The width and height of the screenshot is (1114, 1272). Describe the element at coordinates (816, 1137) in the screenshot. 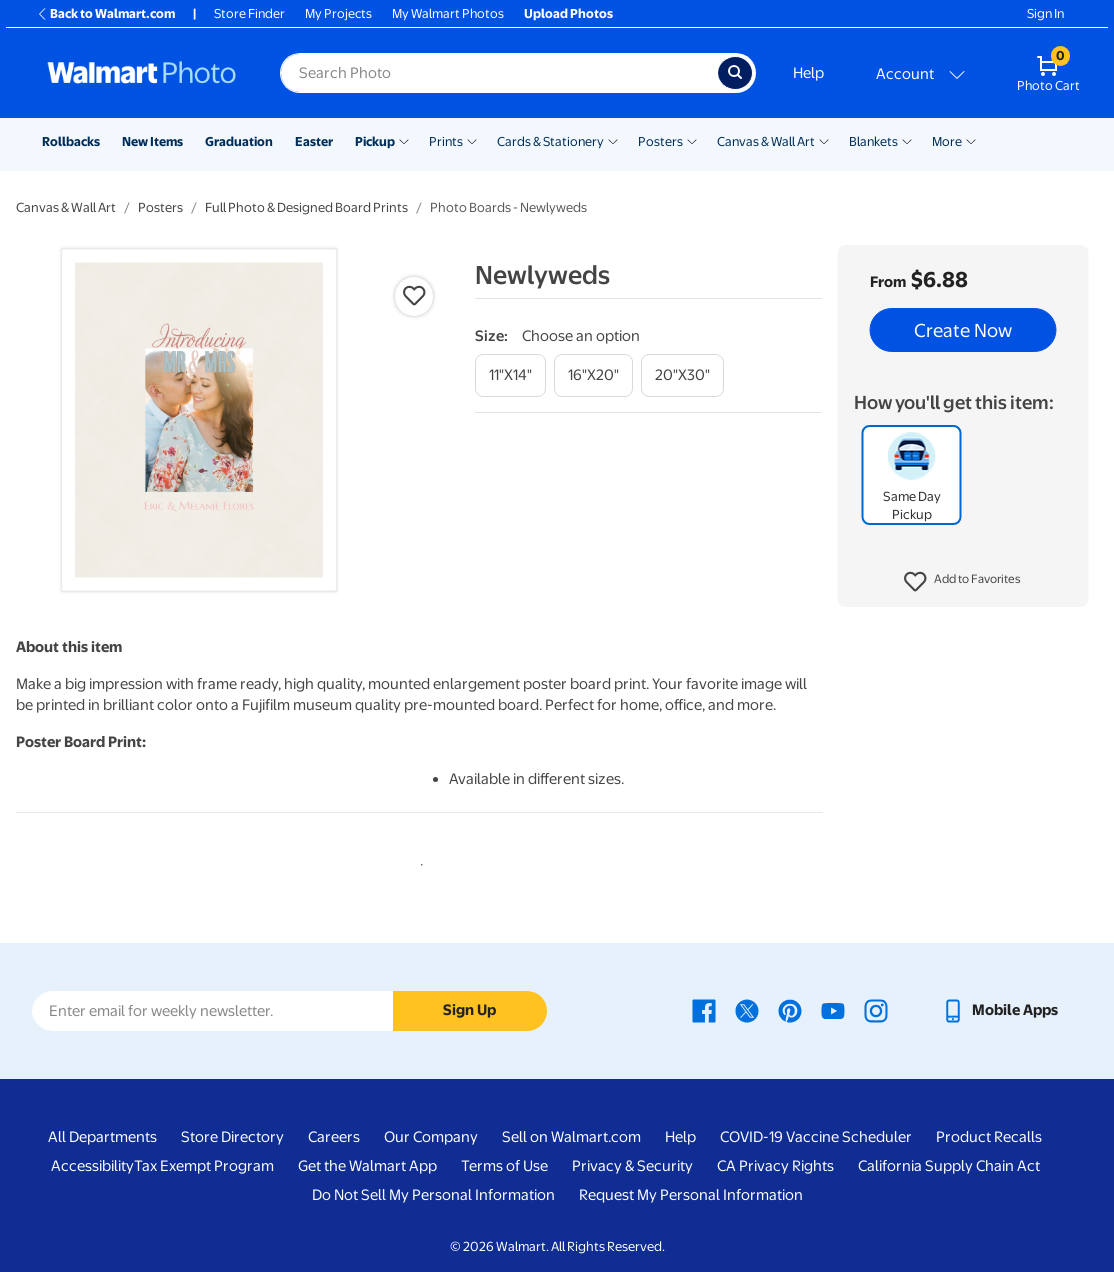

I see `COVID-19 Vaccine Scheduler` at that location.